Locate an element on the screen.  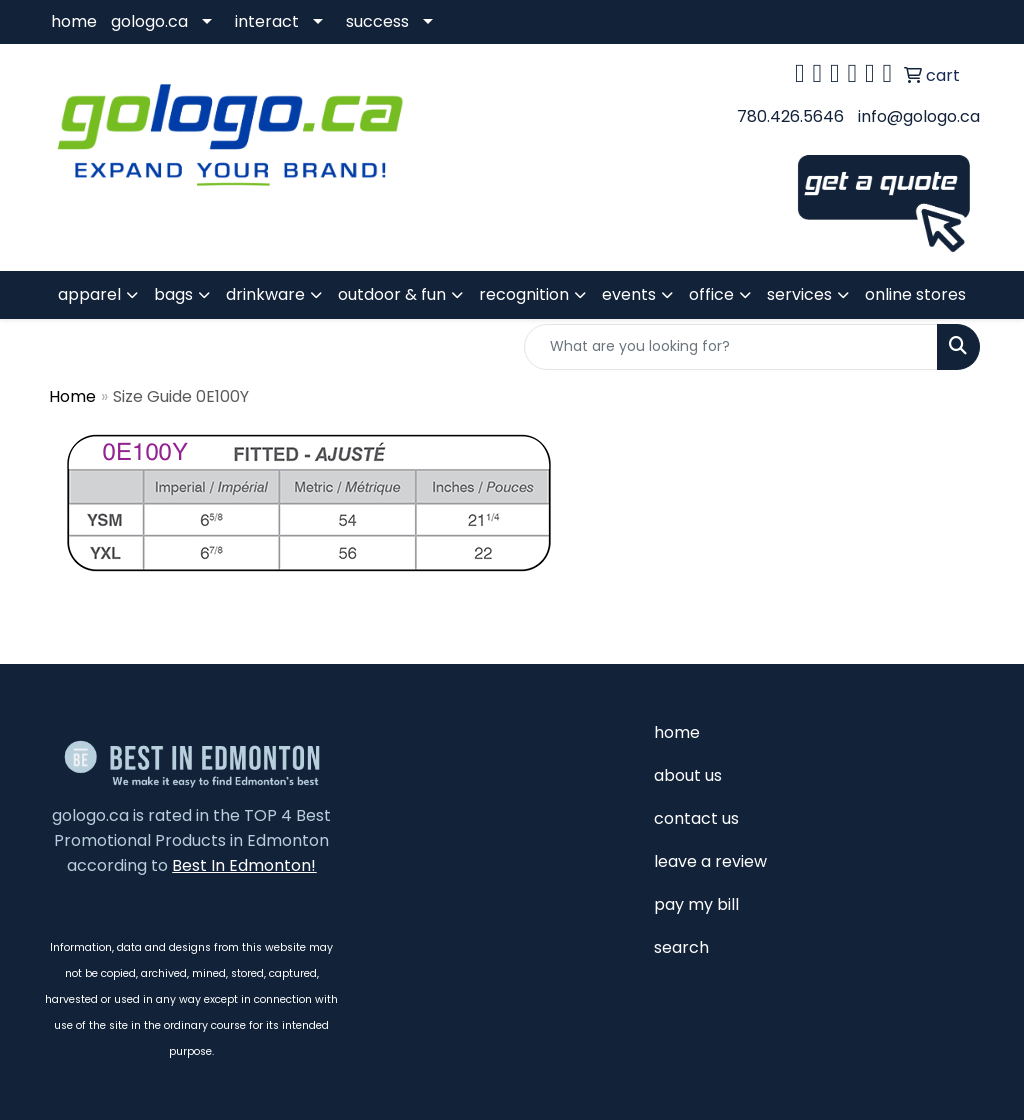
pay my bill is located at coordinates (696, 904).